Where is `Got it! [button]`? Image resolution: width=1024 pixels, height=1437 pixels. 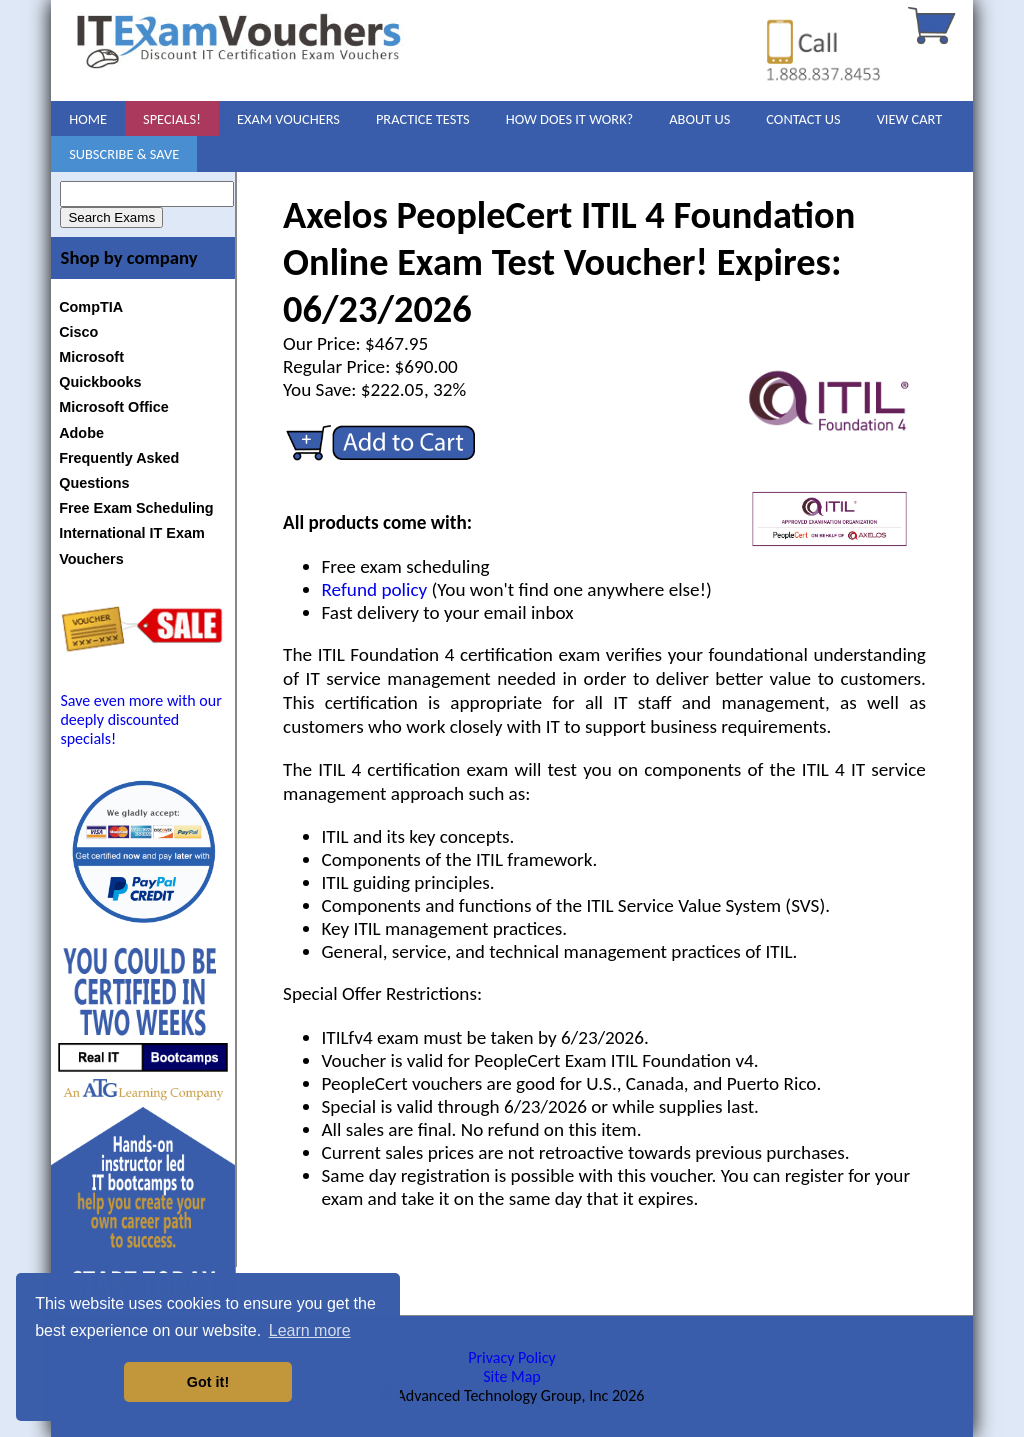 Got it! [button] is located at coordinates (208, 1382).